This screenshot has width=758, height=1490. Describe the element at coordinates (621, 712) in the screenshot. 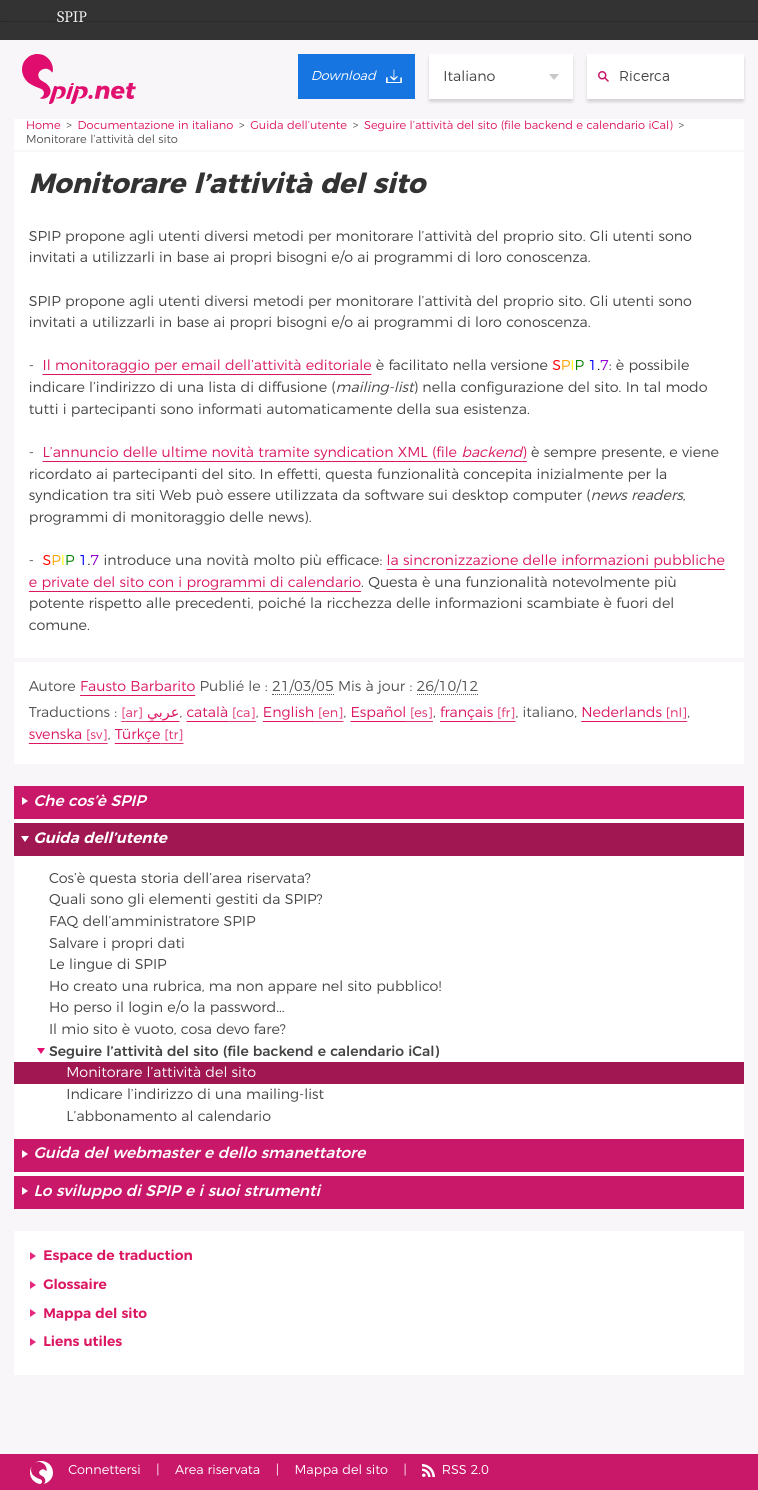

I see `Nederlands` at that location.